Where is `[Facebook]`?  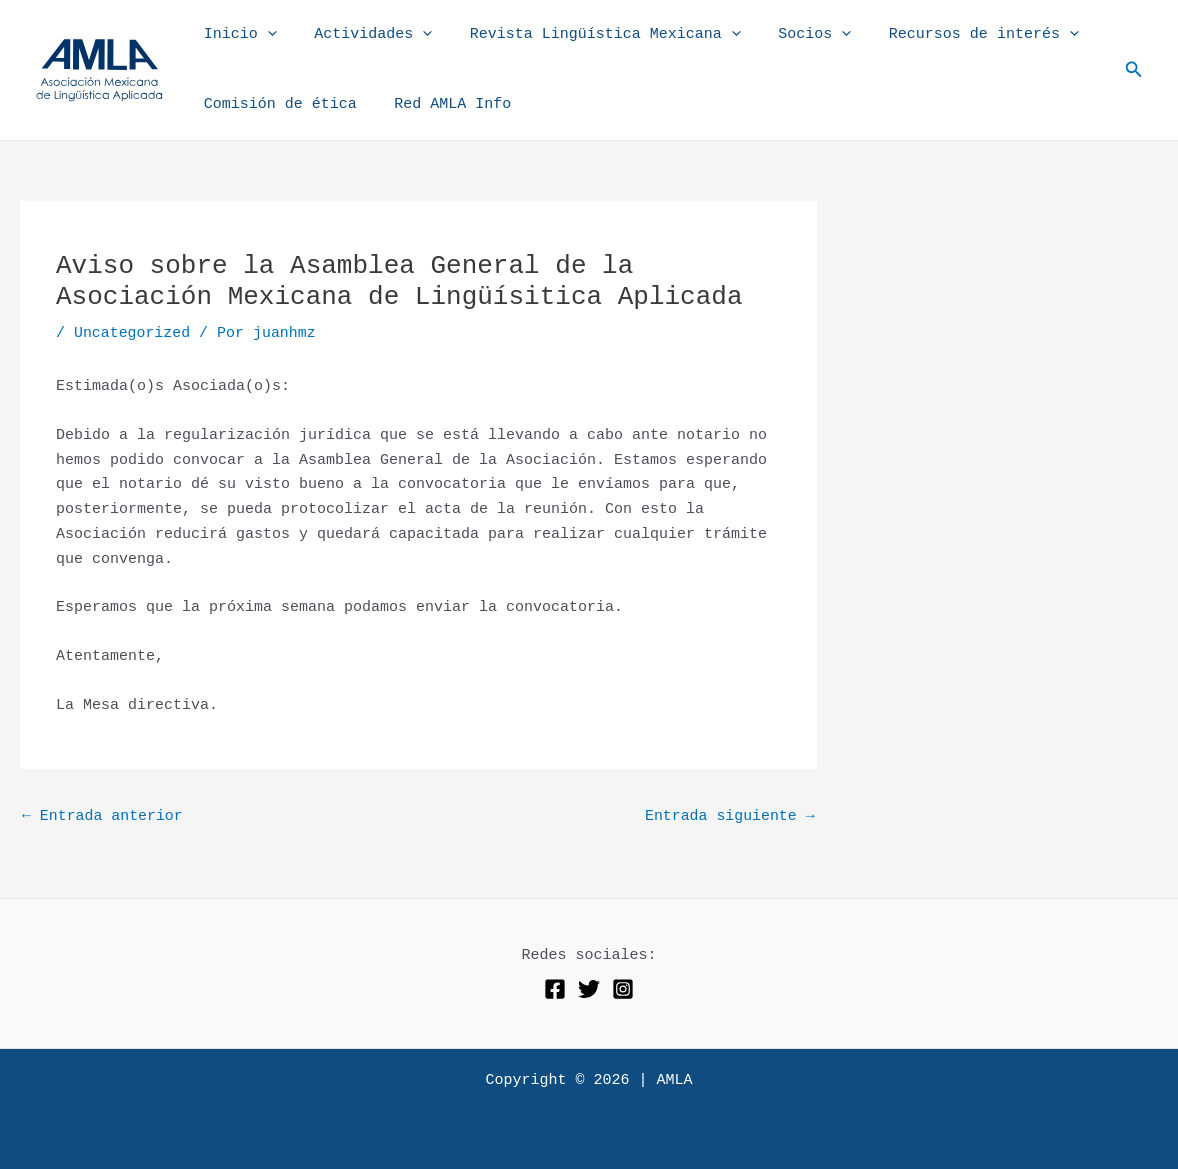 [Facebook] is located at coordinates (555, 990).